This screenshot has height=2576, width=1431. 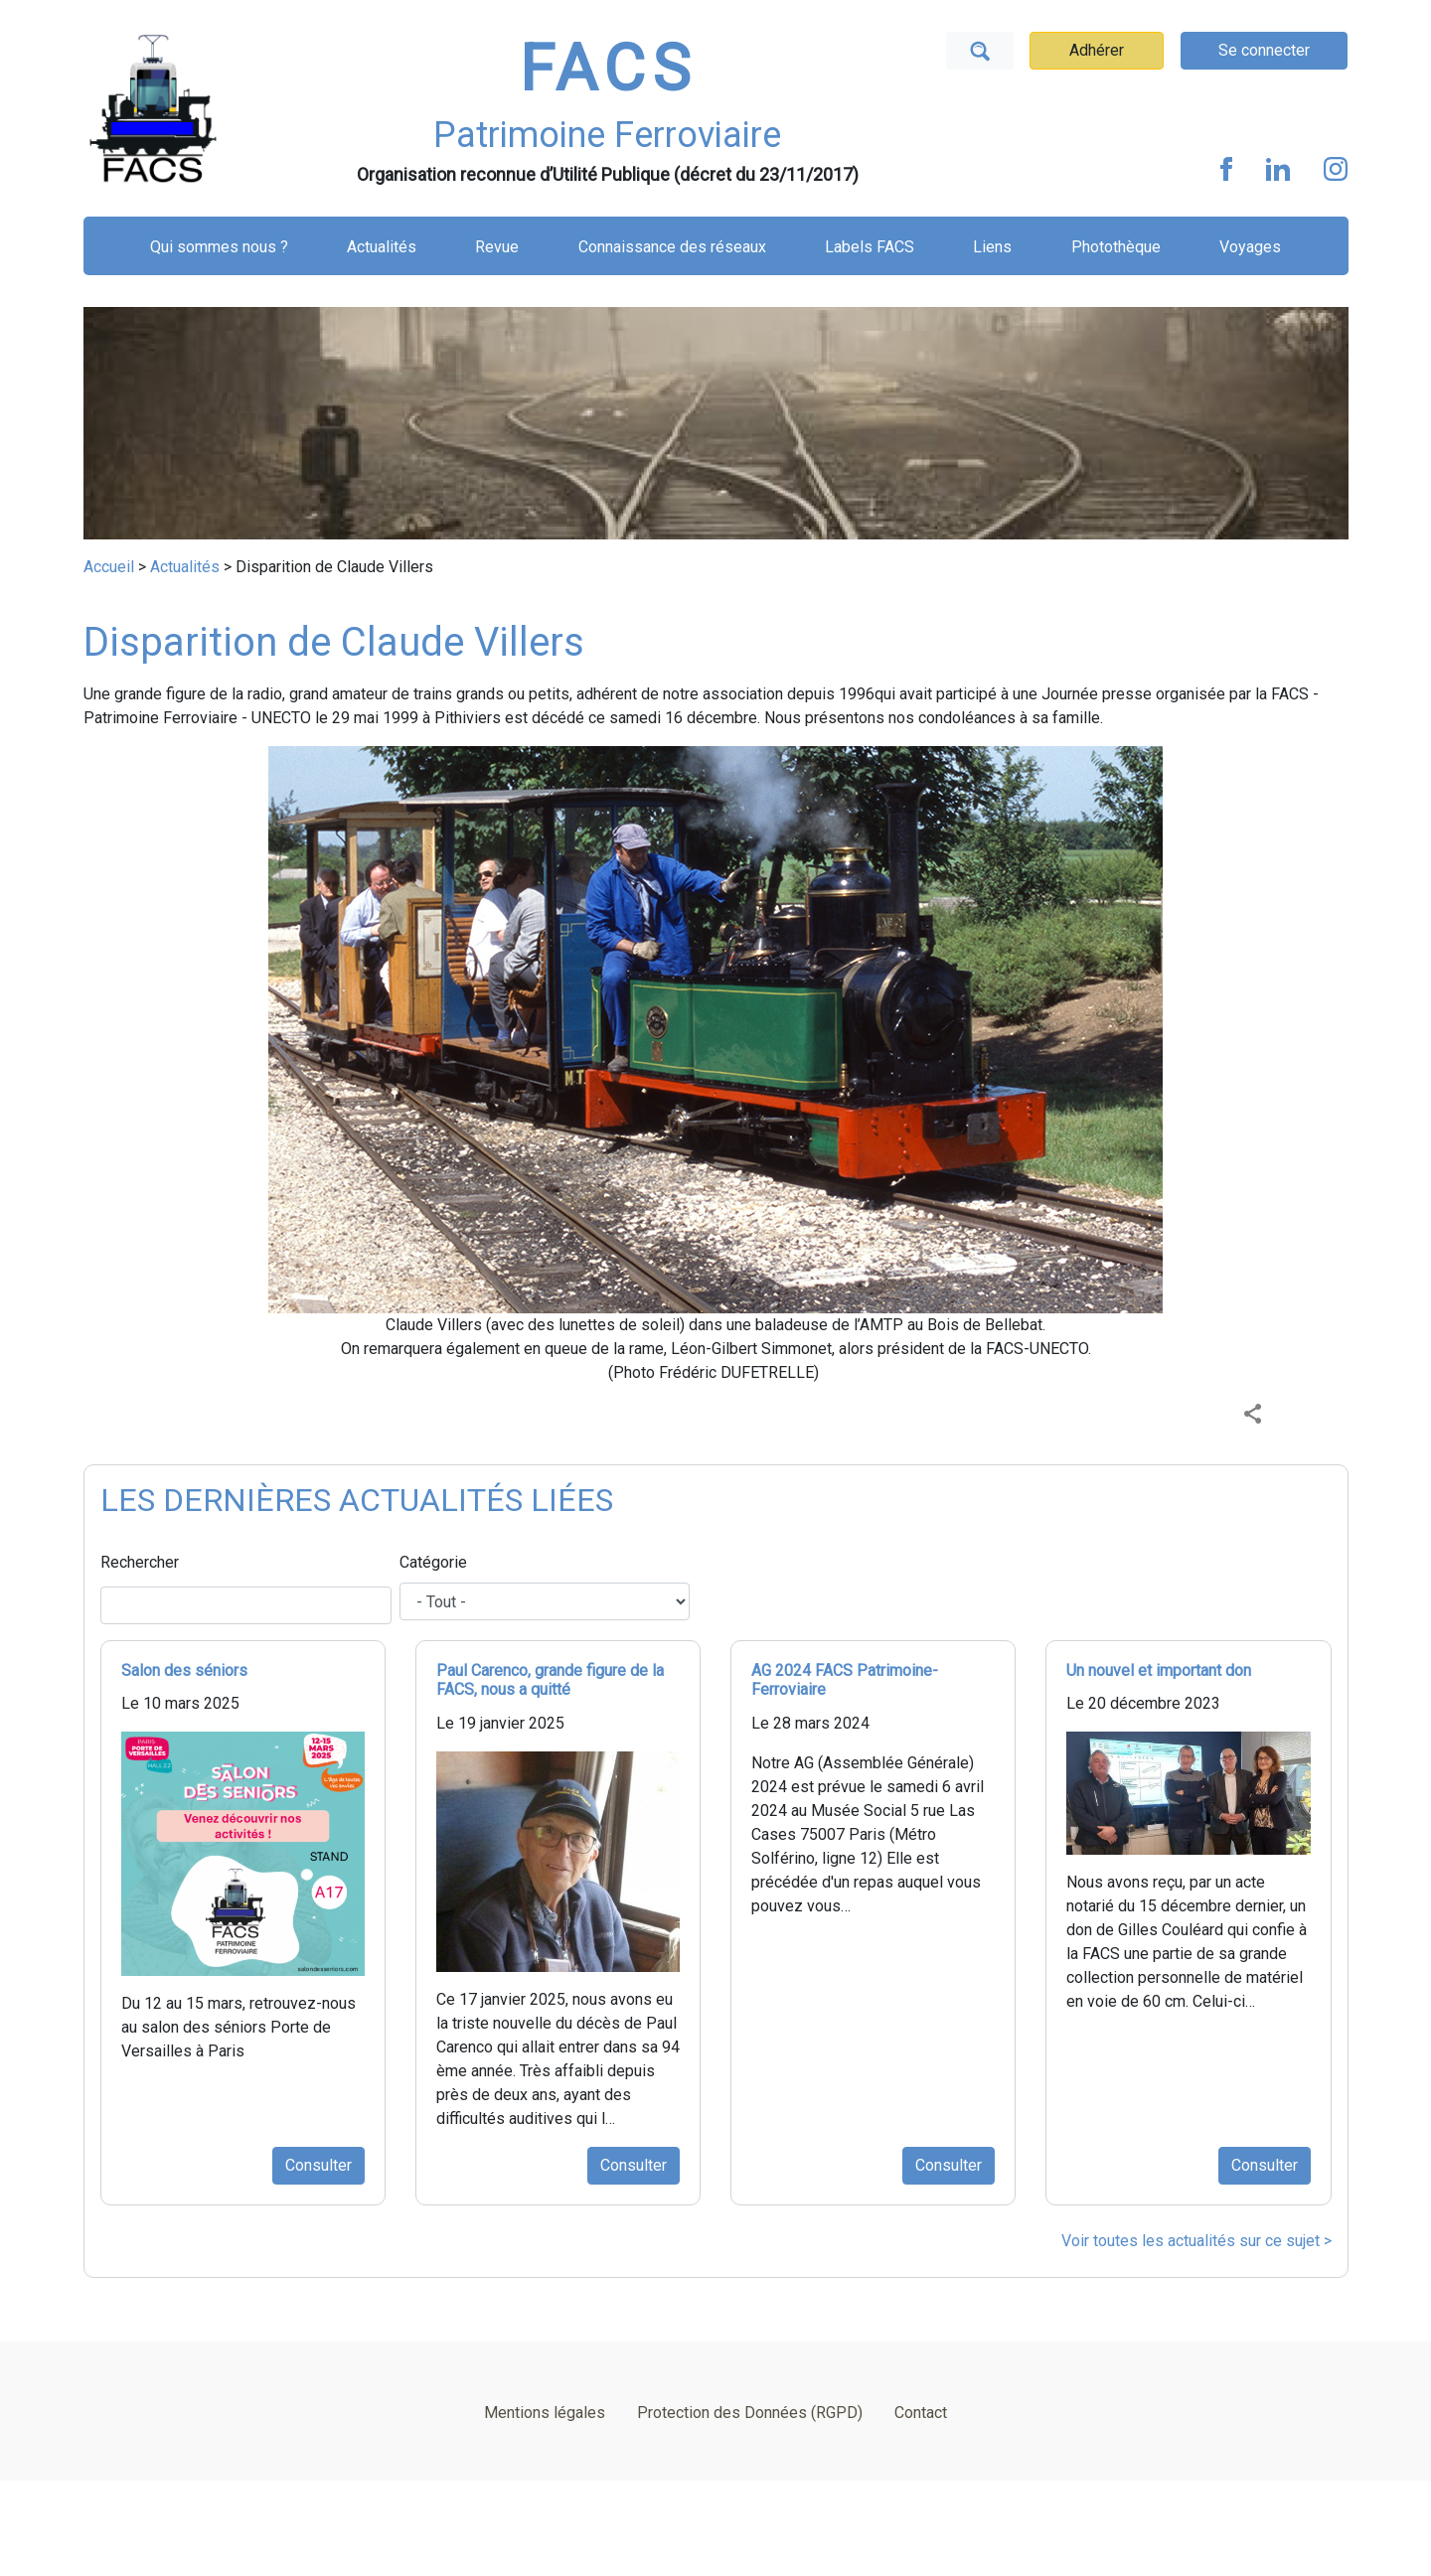 I want to click on Labels FACS, so click(x=869, y=246).